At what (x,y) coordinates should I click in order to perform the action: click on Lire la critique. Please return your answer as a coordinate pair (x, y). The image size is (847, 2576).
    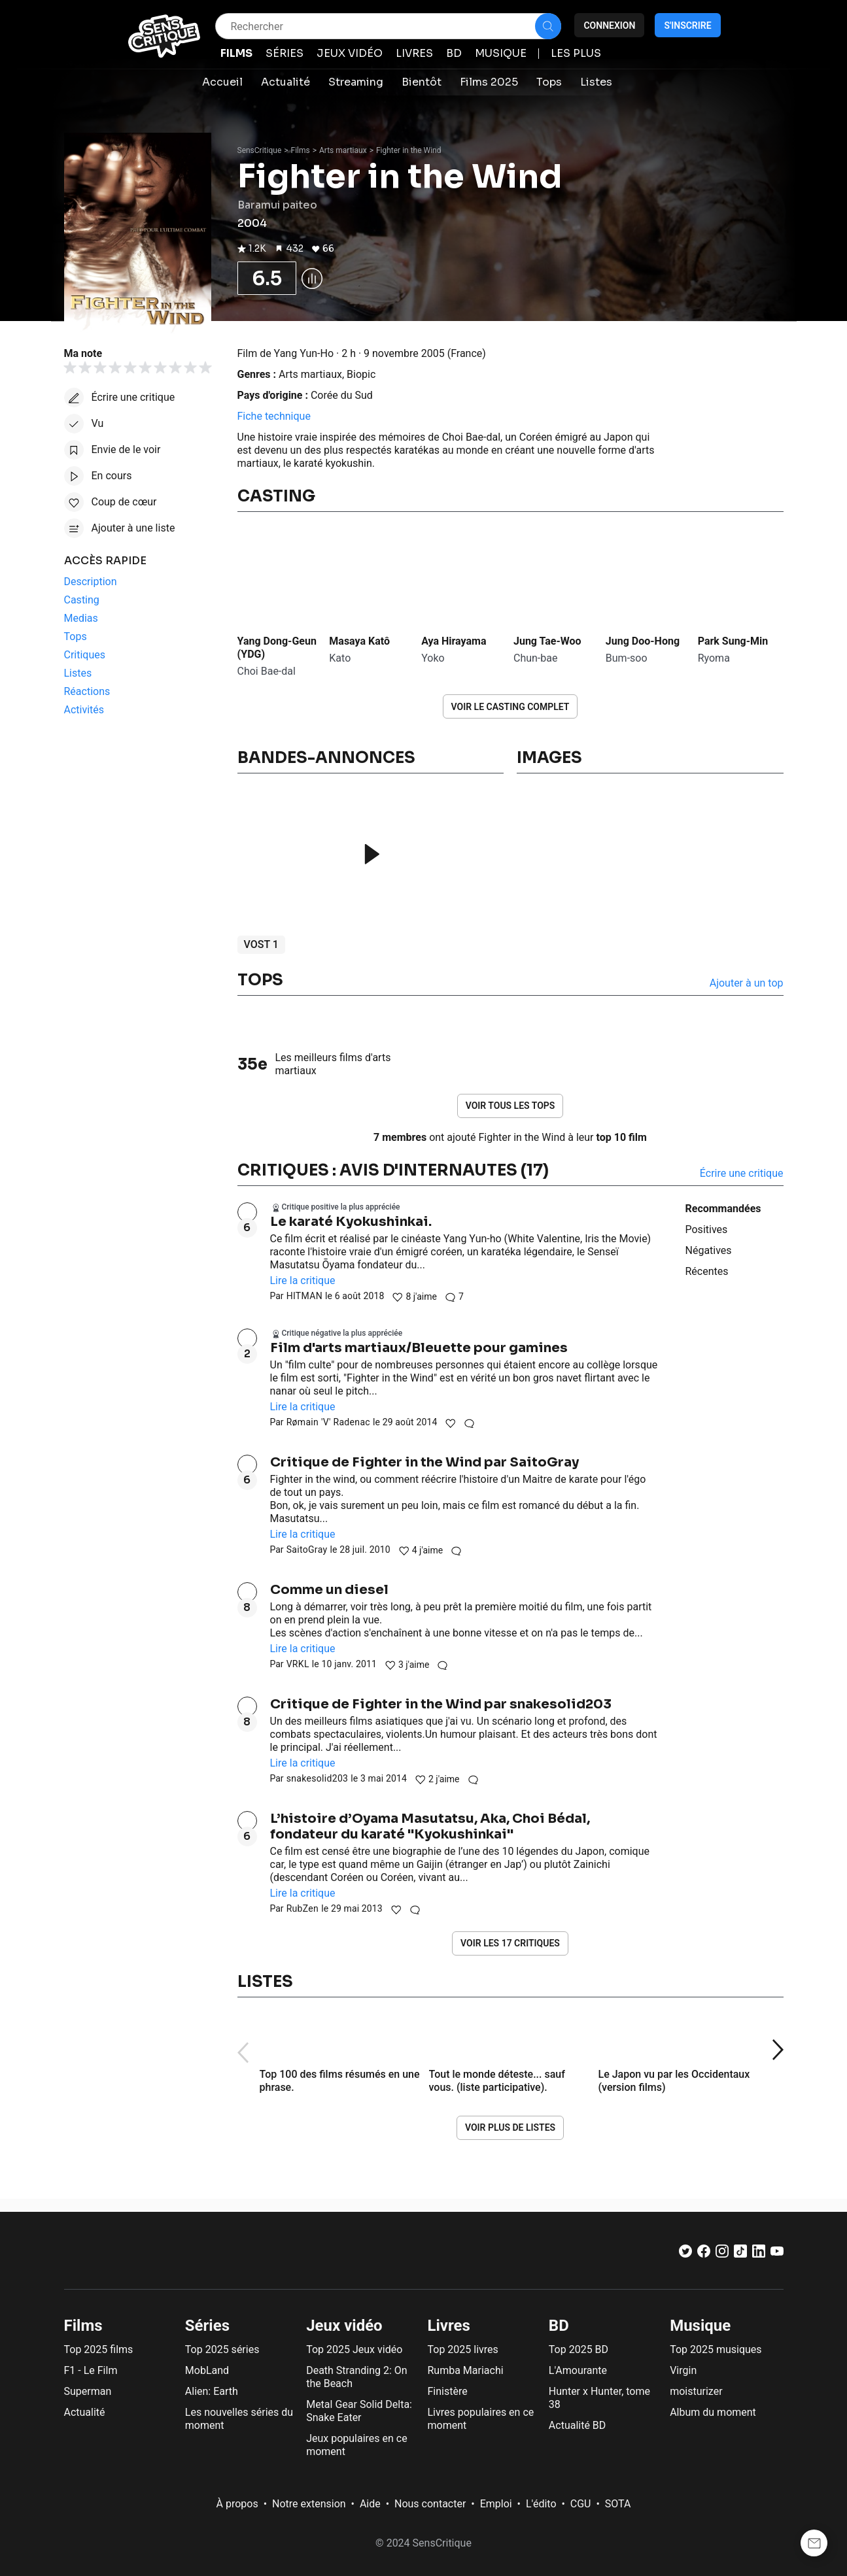
    Looking at the image, I should click on (303, 1280).